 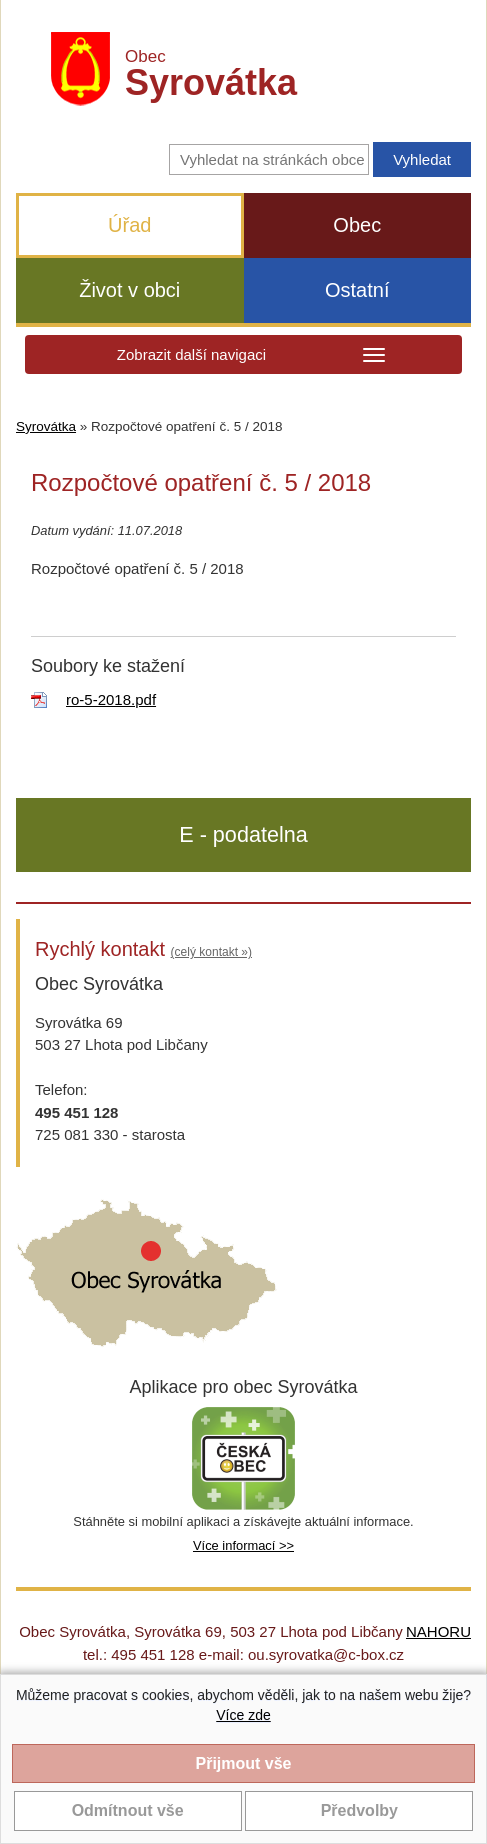 I want to click on Syrovátka, so click(x=46, y=426).